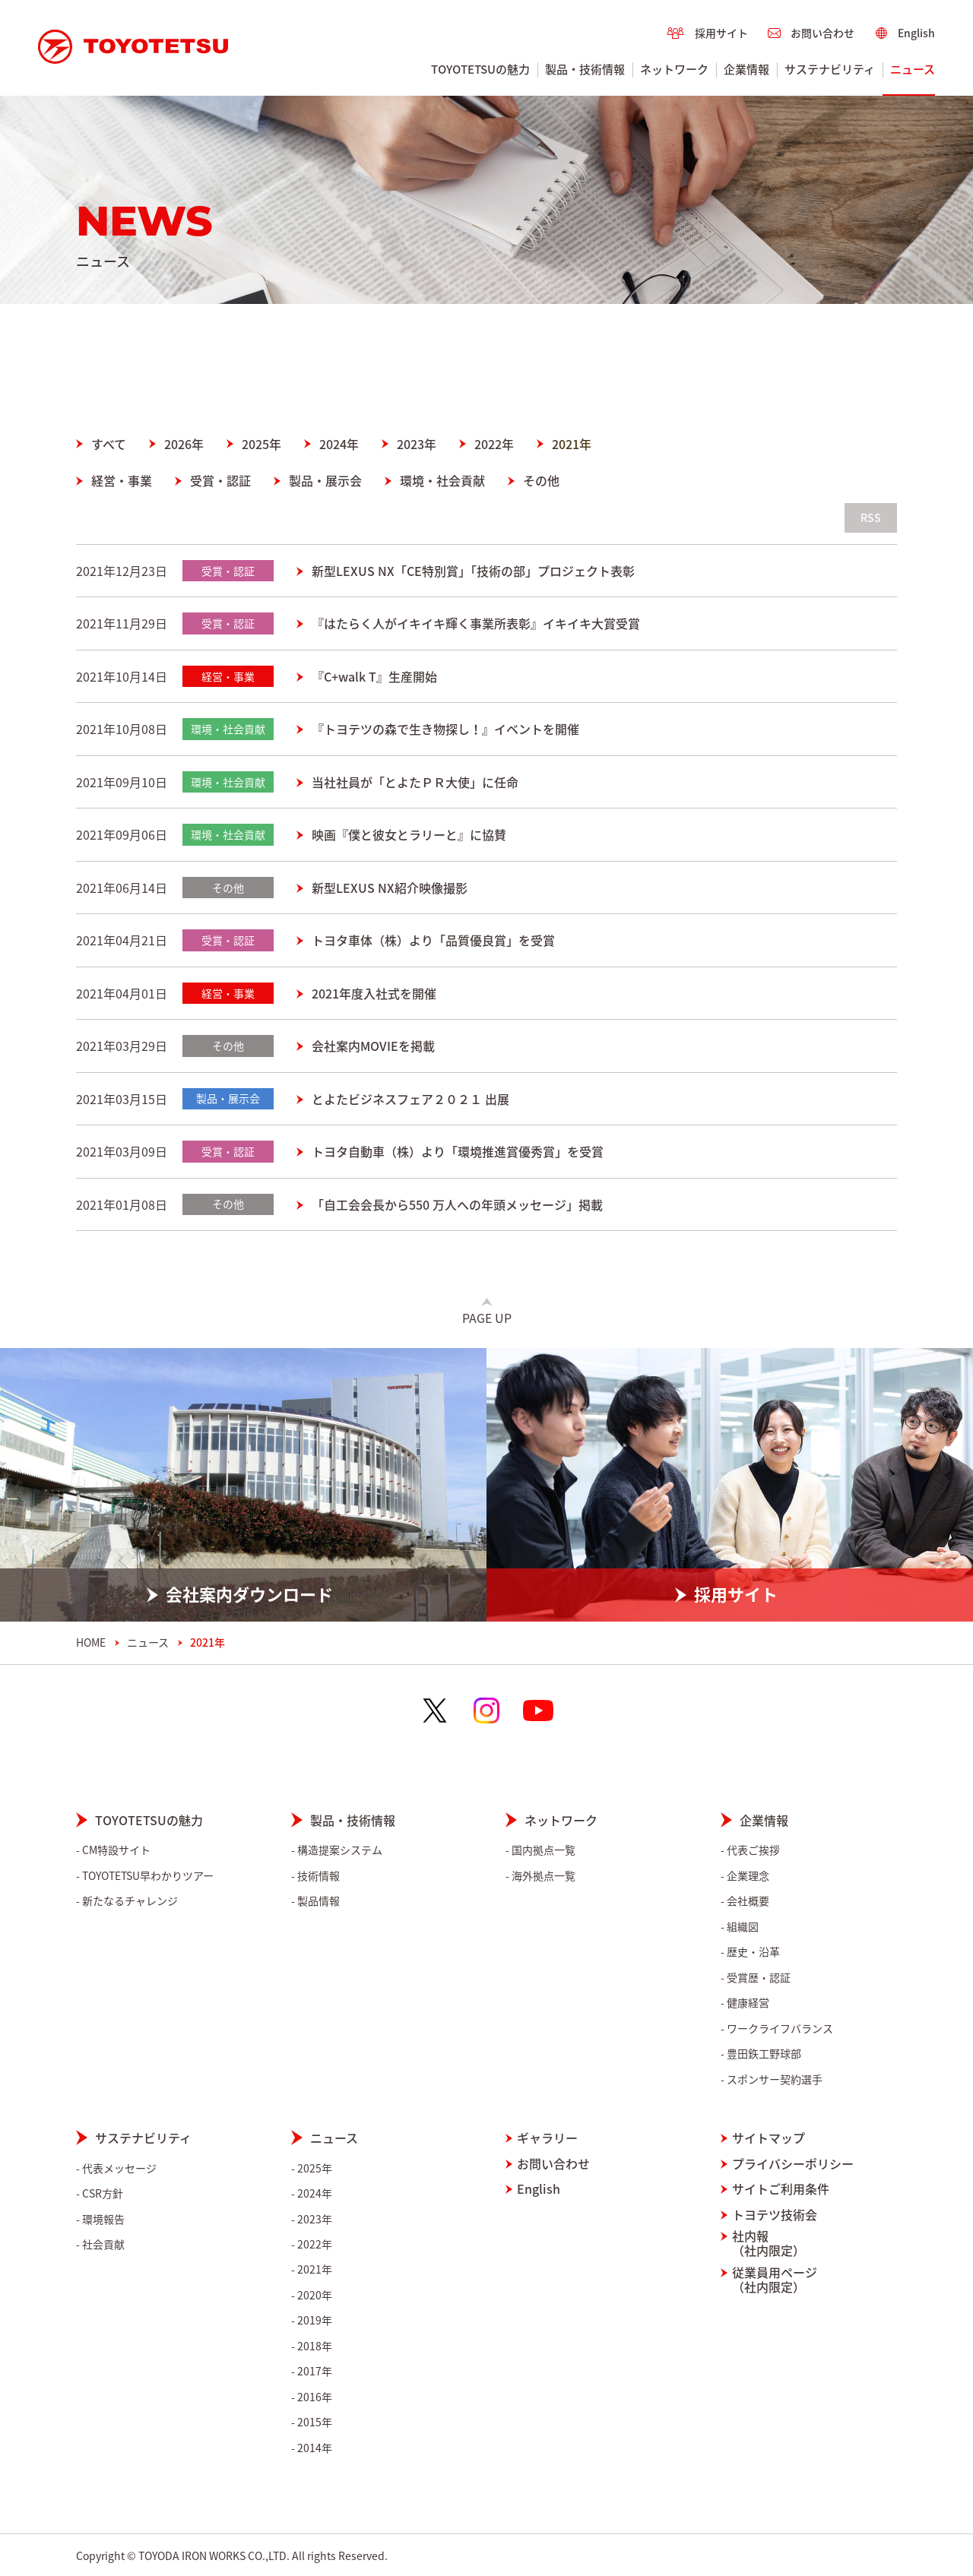 This screenshot has height=2576, width=973. What do you see at coordinates (585, 69) in the screenshot?
I see `製品・技術情報 [menuitem]` at bounding box center [585, 69].